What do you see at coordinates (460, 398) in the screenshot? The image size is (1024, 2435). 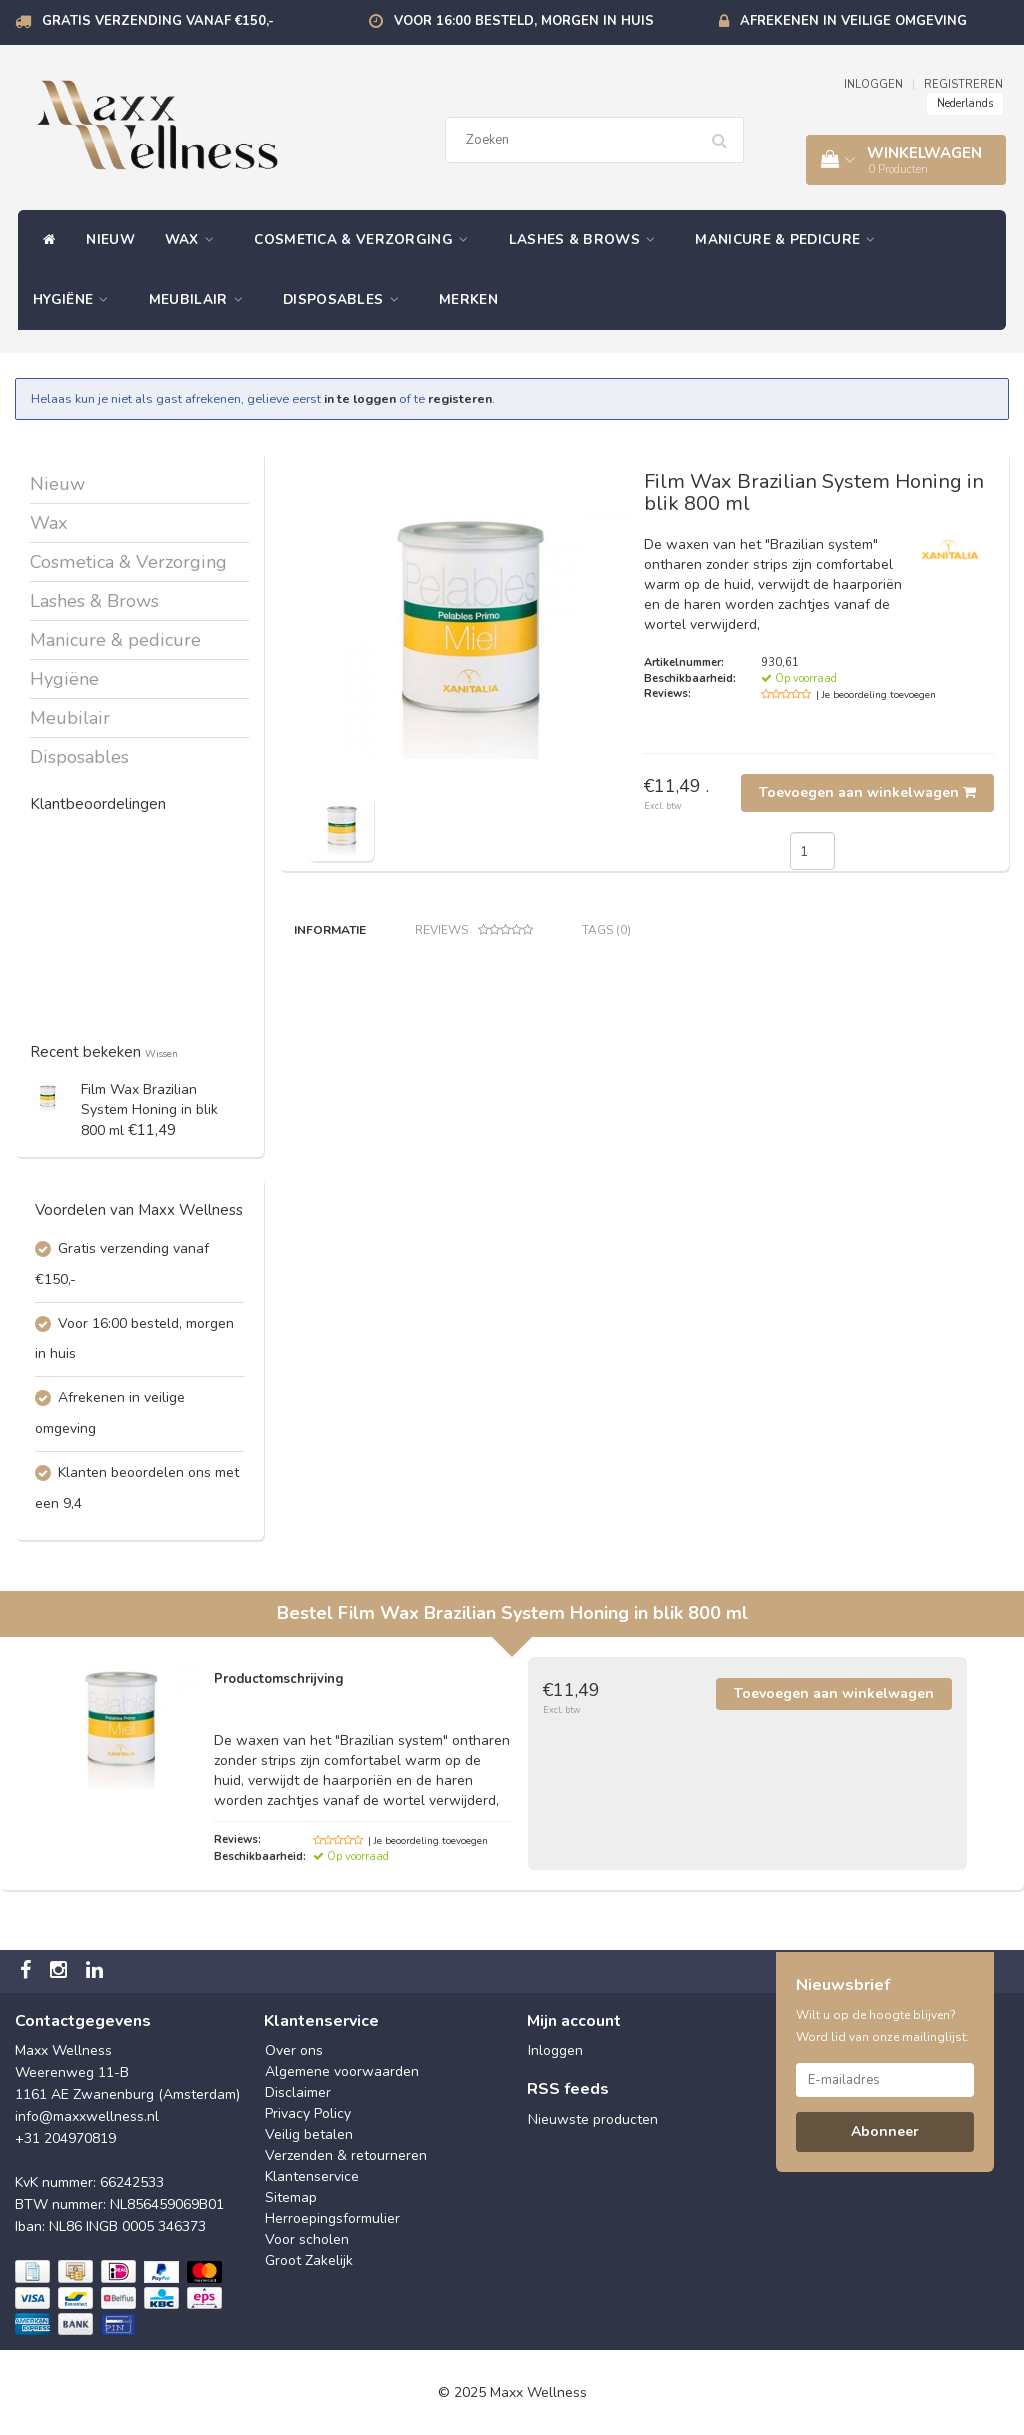 I see `registeren` at bounding box center [460, 398].